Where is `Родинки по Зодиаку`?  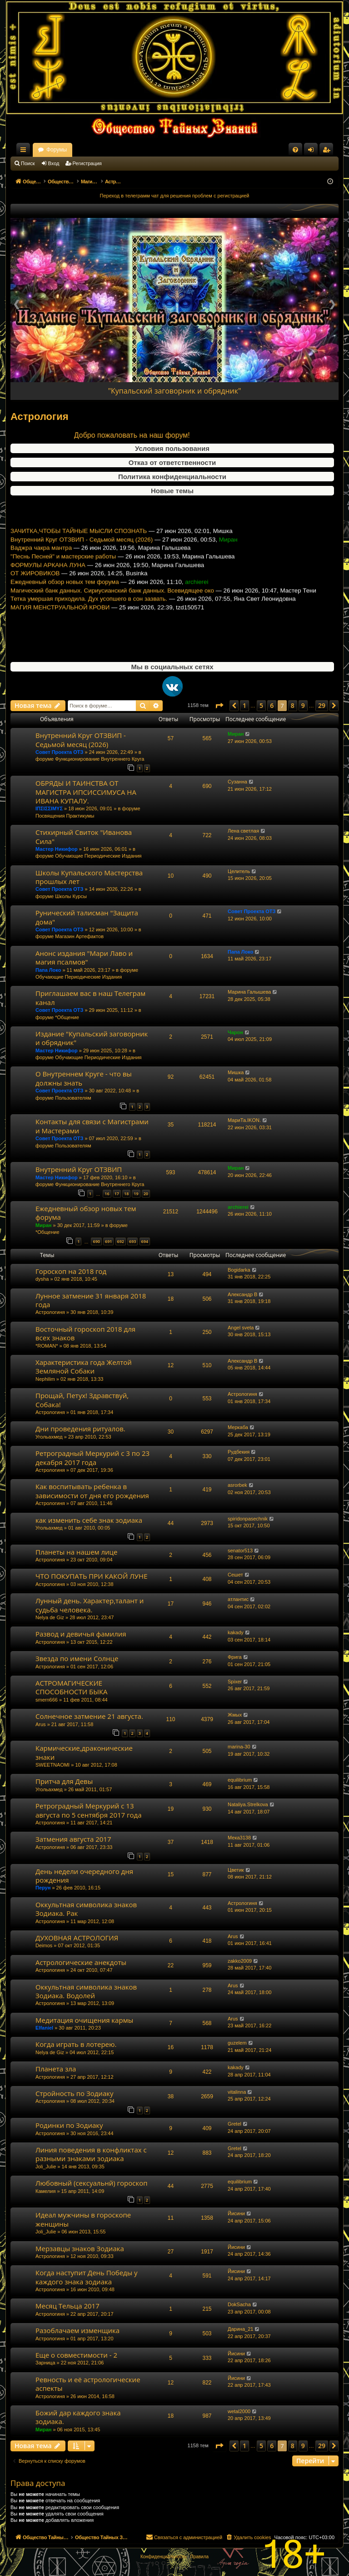 Родинки по Зодиаку is located at coordinates (69, 2125).